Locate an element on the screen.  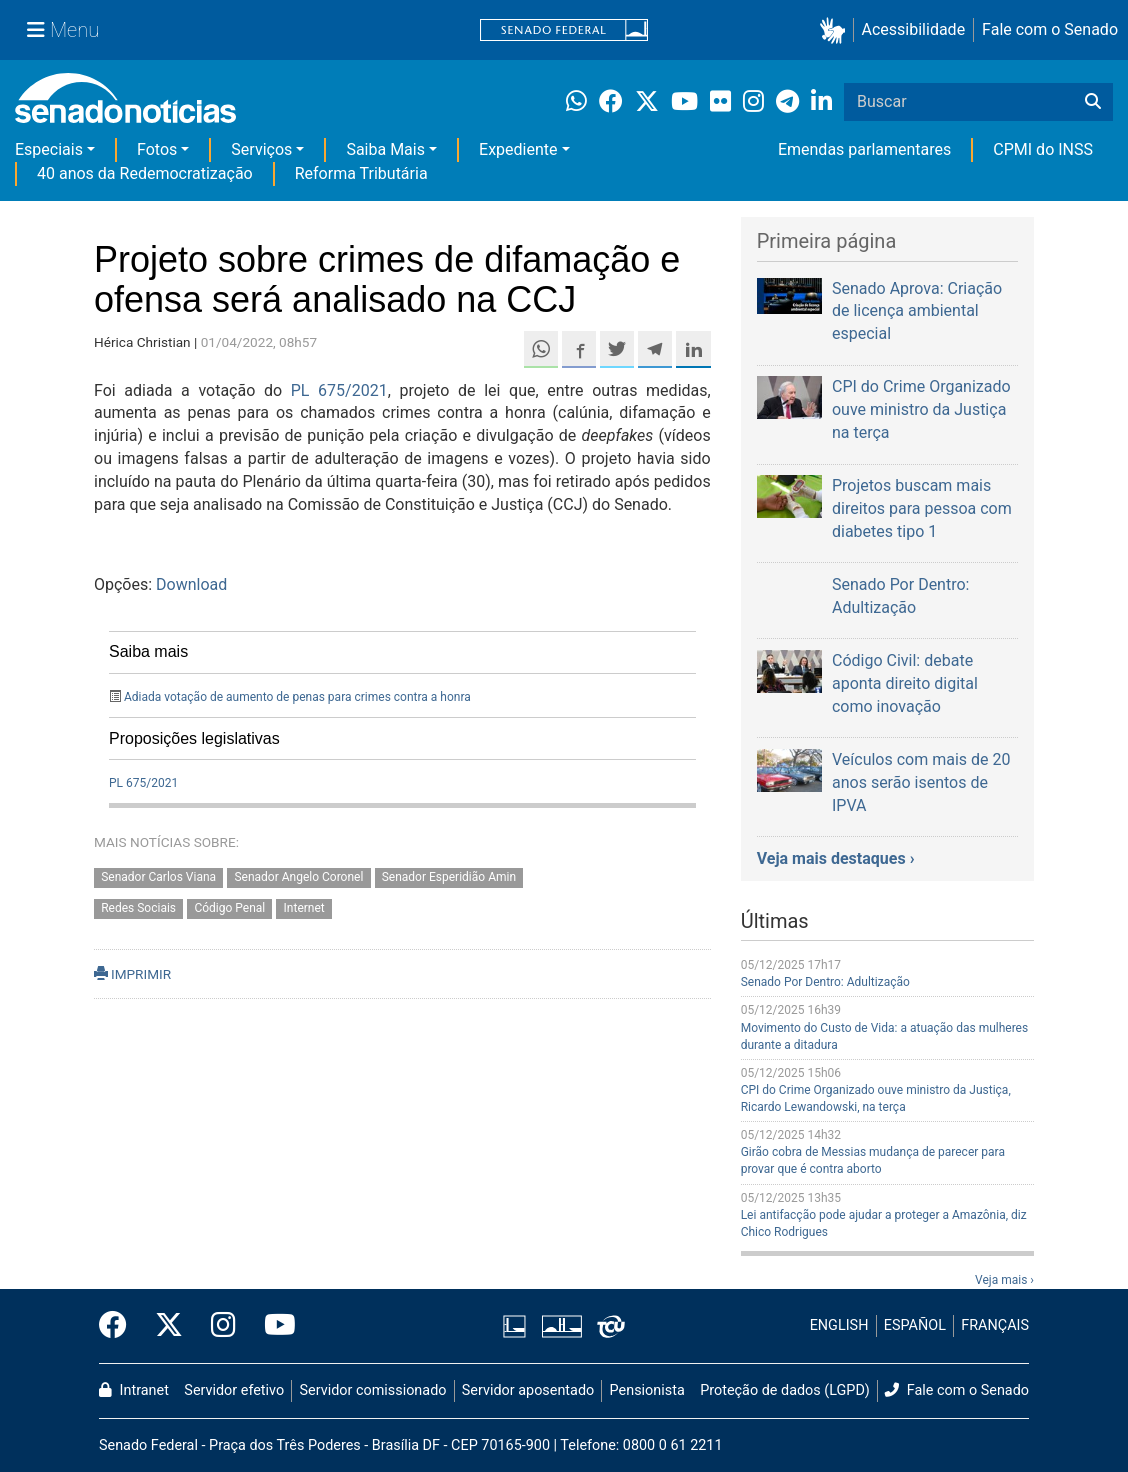
Acessibilidade is located at coordinates (914, 29).